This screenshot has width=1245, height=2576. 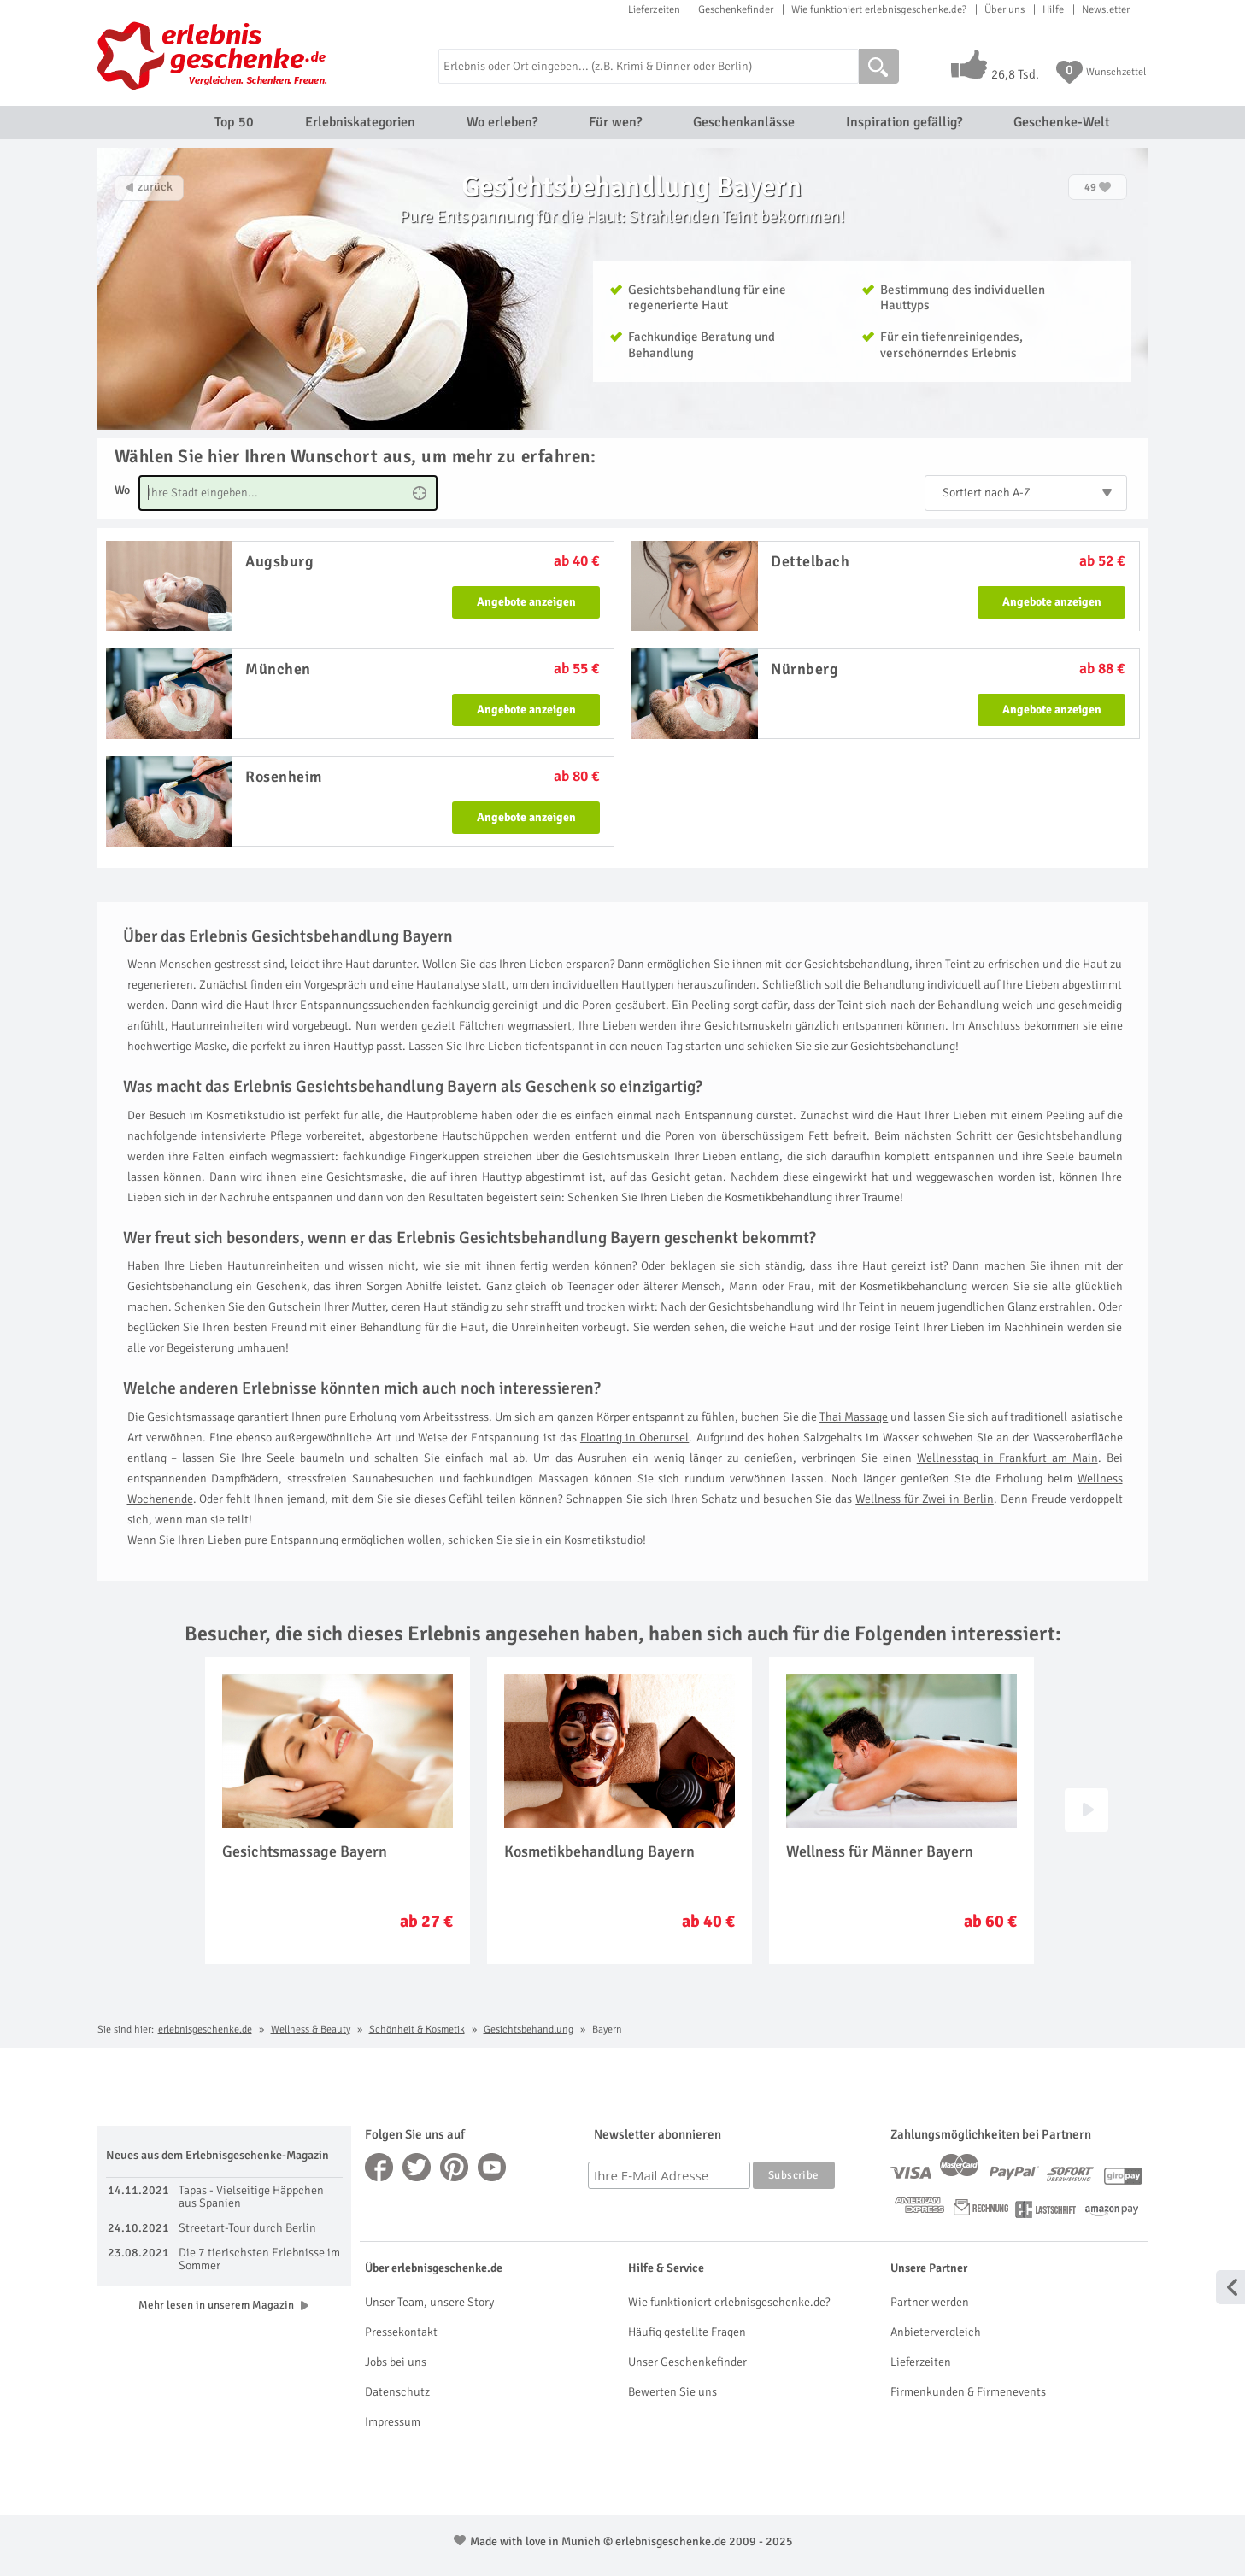 What do you see at coordinates (1053, 9) in the screenshot?
I see `Hilfe` at bounding box center [1053, 9].